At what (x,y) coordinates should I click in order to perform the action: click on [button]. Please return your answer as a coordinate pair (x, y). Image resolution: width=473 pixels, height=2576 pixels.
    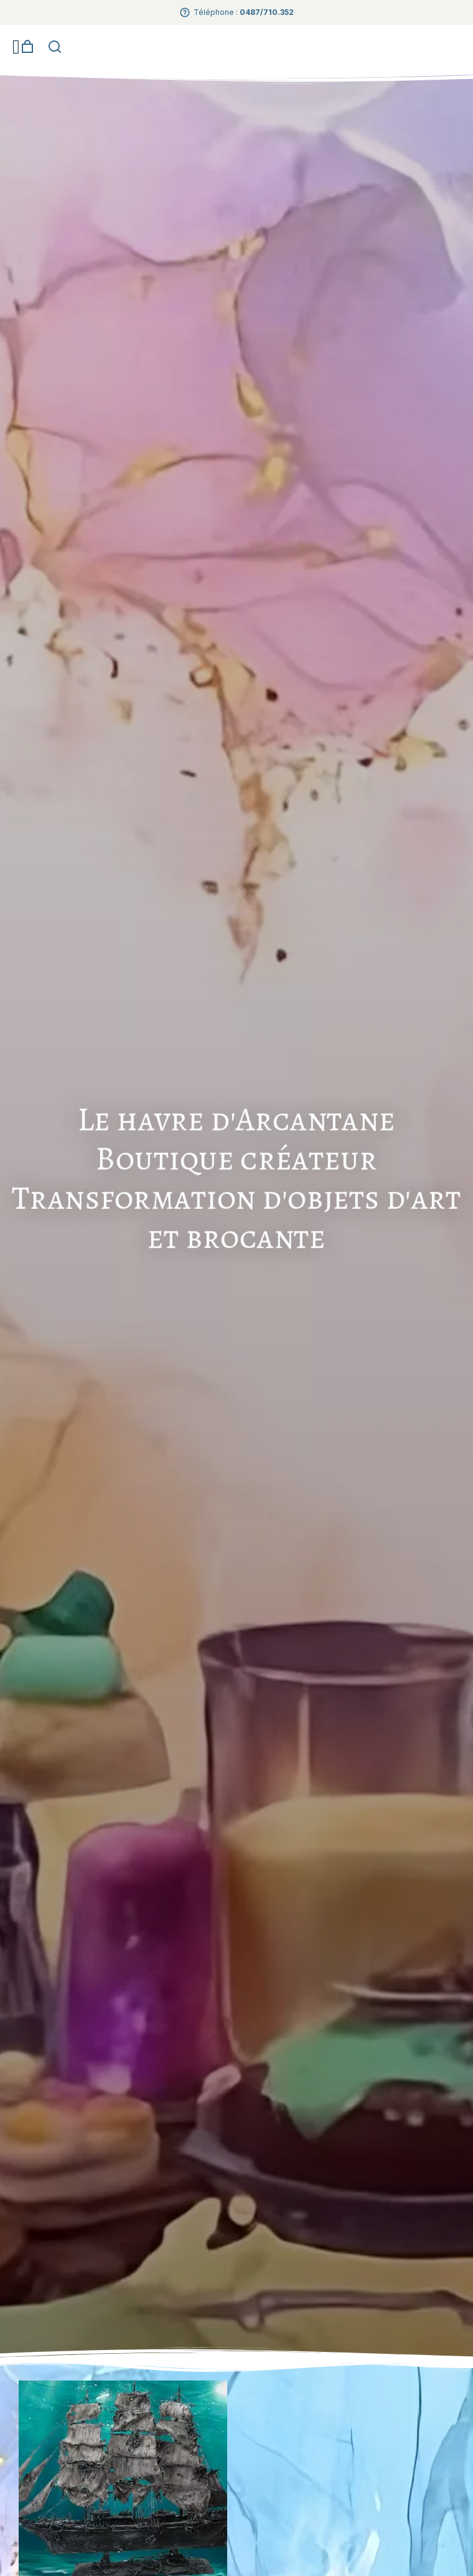
    Looking at the image, I should click on (16, 47).